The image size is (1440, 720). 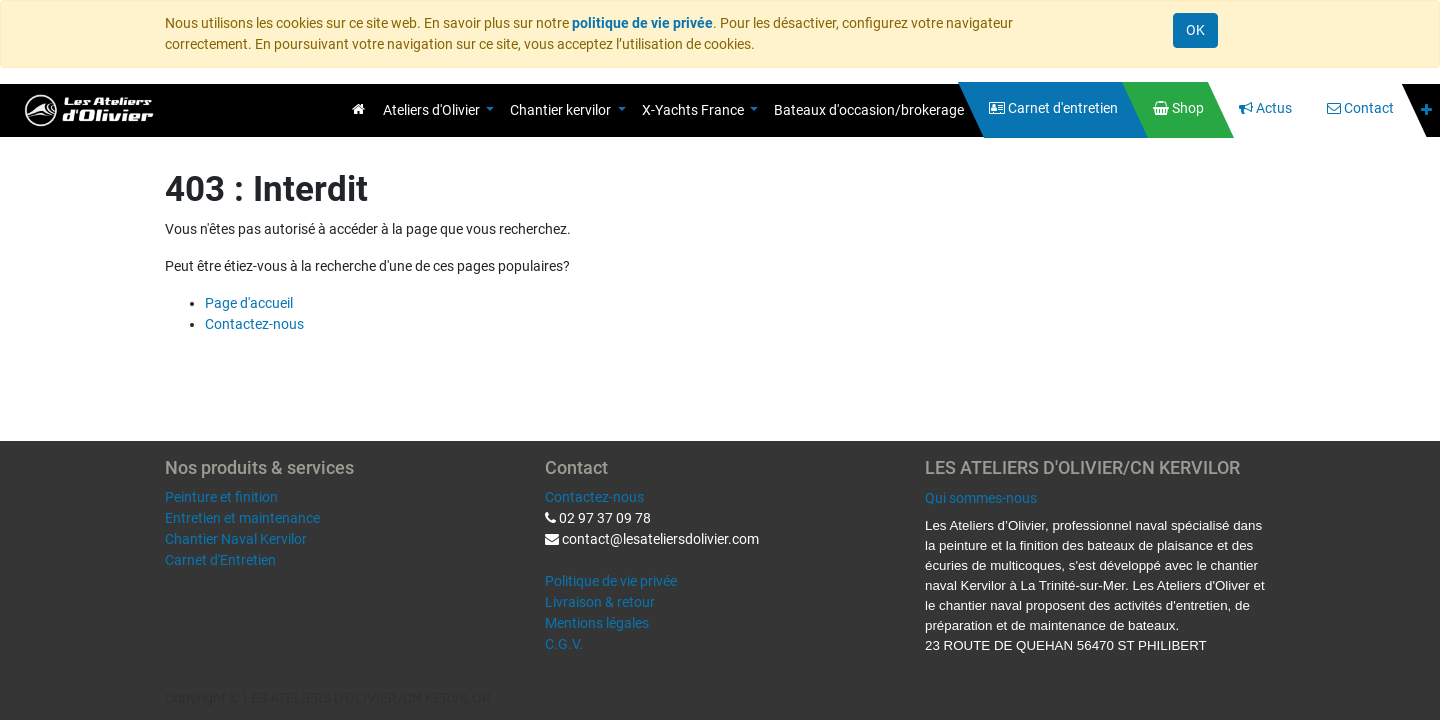 What do you see at coordinates (600, 602) in the screenshot?
I see `Livraison & retour` at bounding box center [600, 602].